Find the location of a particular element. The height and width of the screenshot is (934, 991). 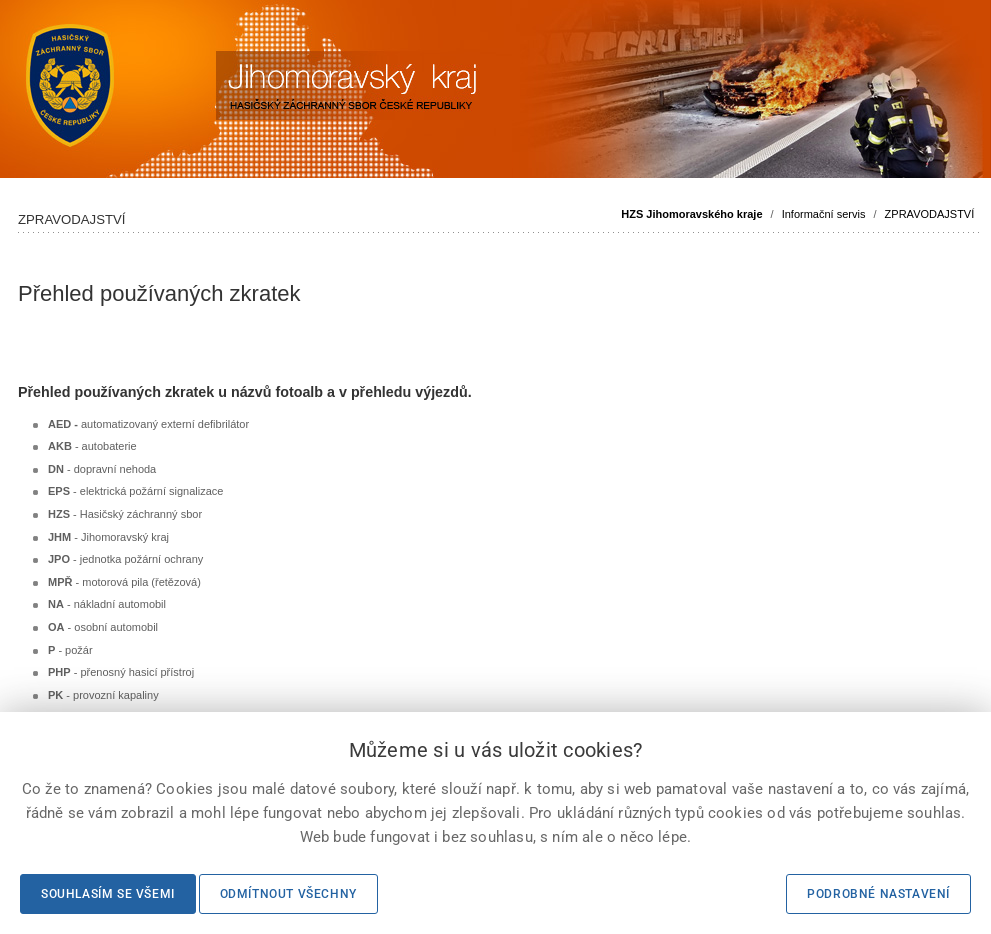

Podrobné nastavení is located at coordinates (878, 894).